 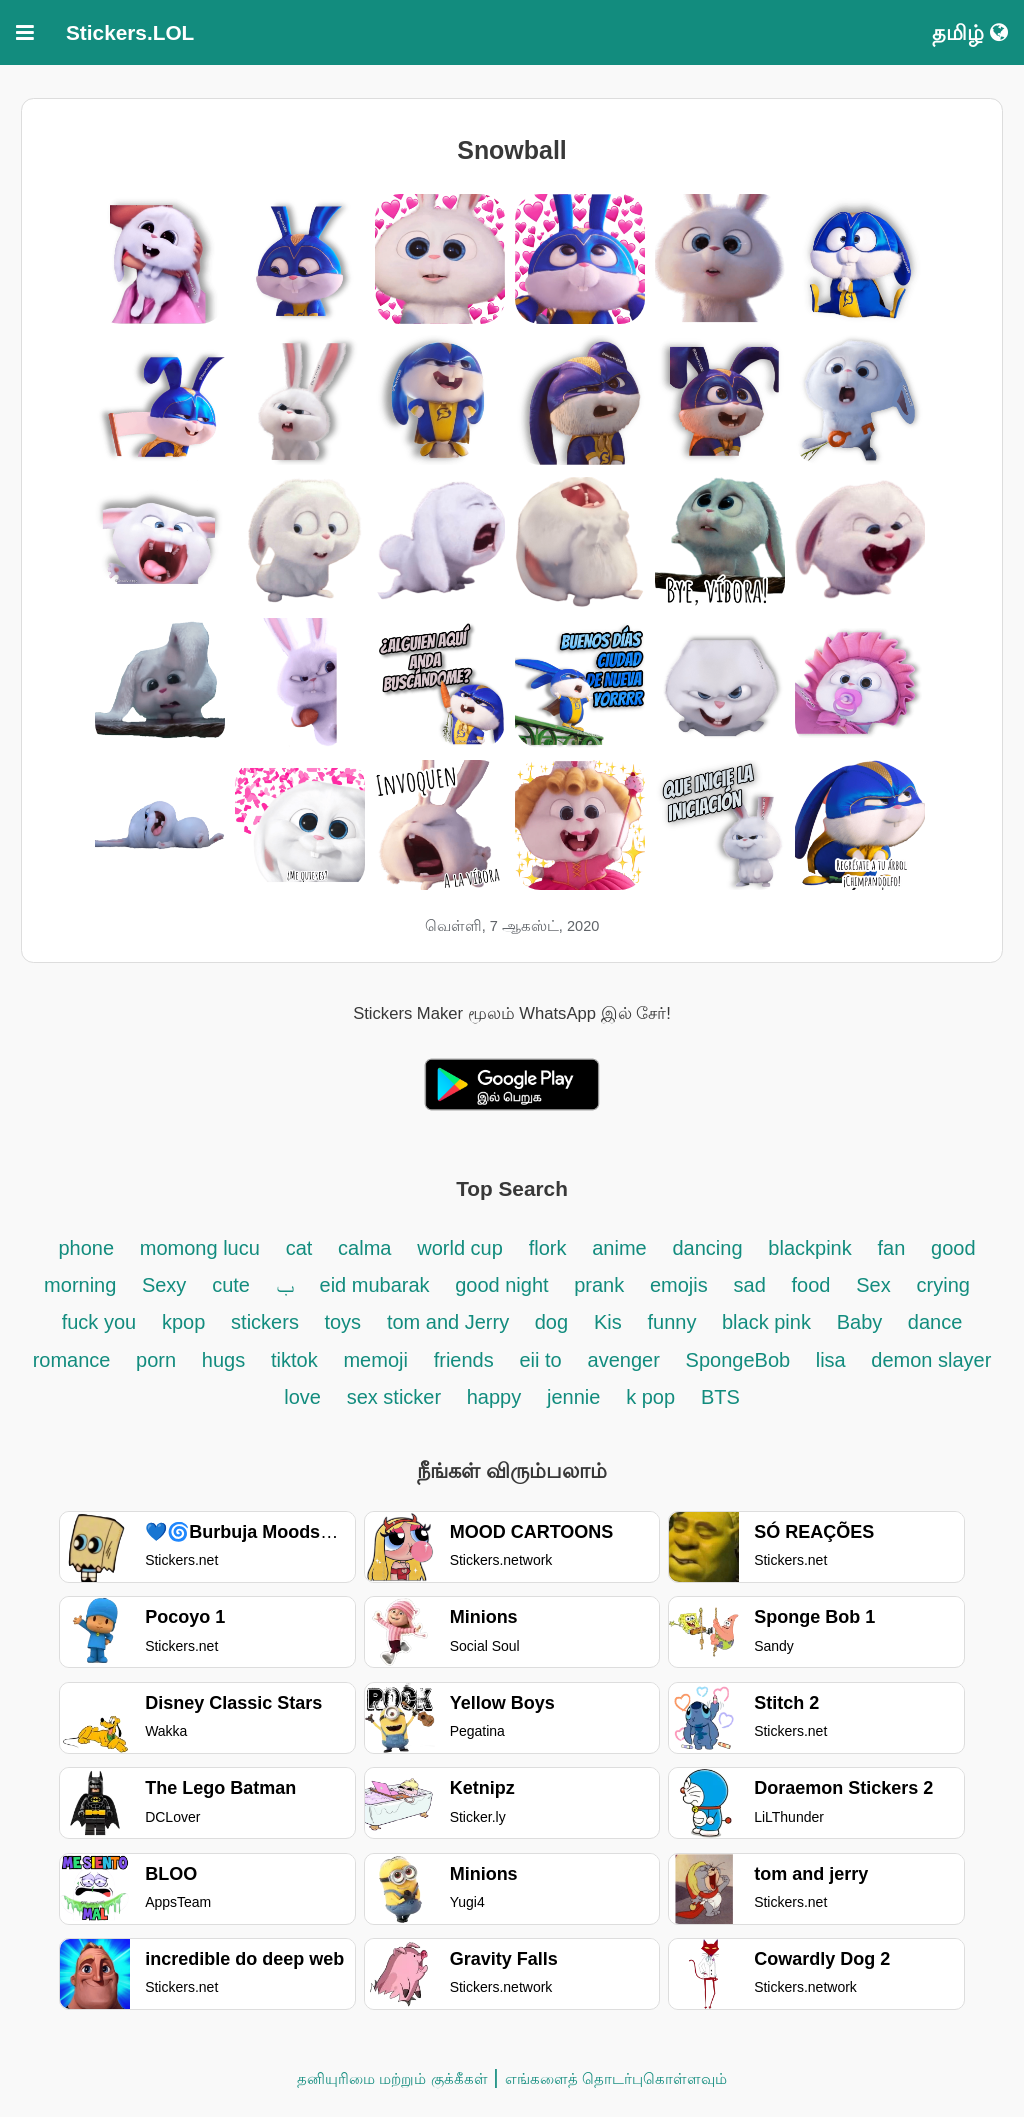 What do you see at coordinates (74, 1360) in the screenshot?
I see `romance` at bounding box center [74, 1360].